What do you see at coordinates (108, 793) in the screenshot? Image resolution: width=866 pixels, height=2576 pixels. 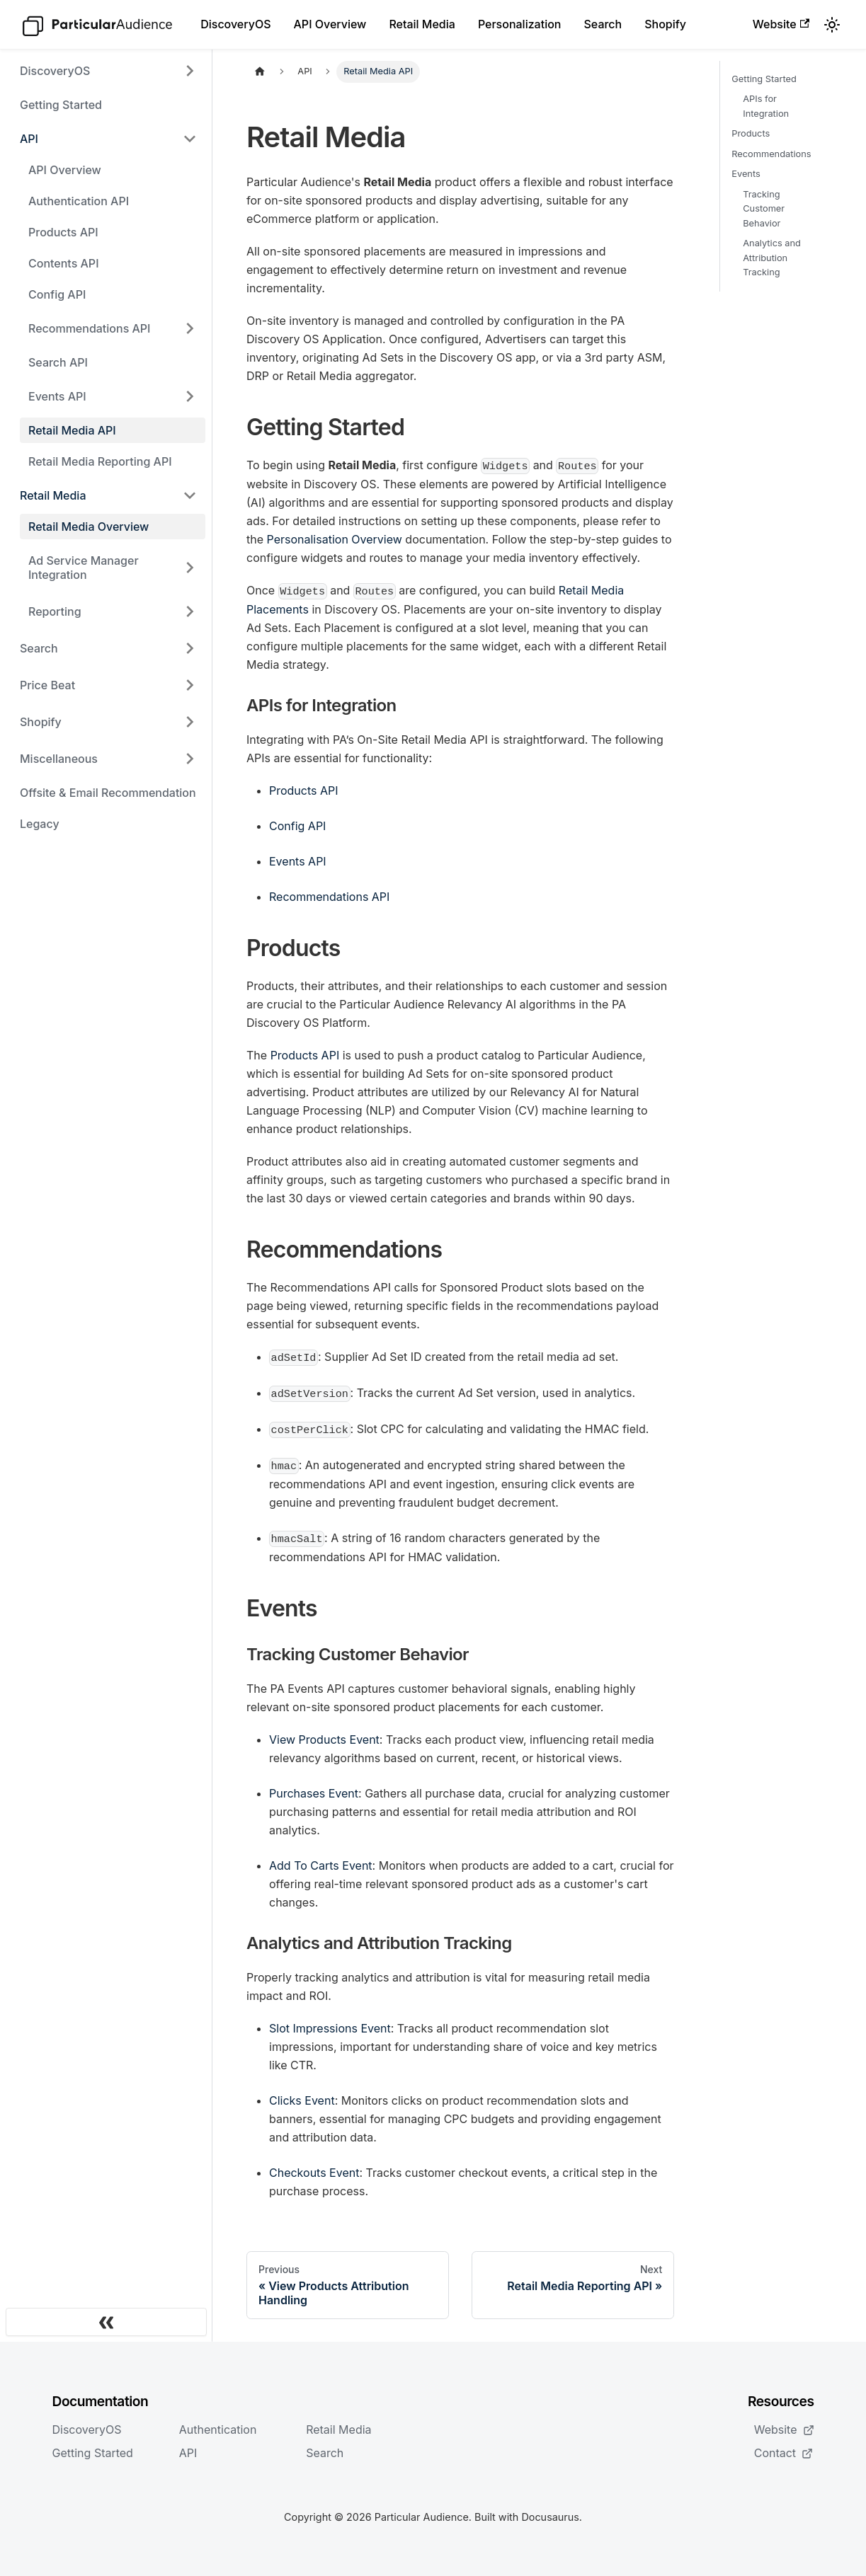 I see `Offsite & Email Recommendation` at bounding box center [108, 793].